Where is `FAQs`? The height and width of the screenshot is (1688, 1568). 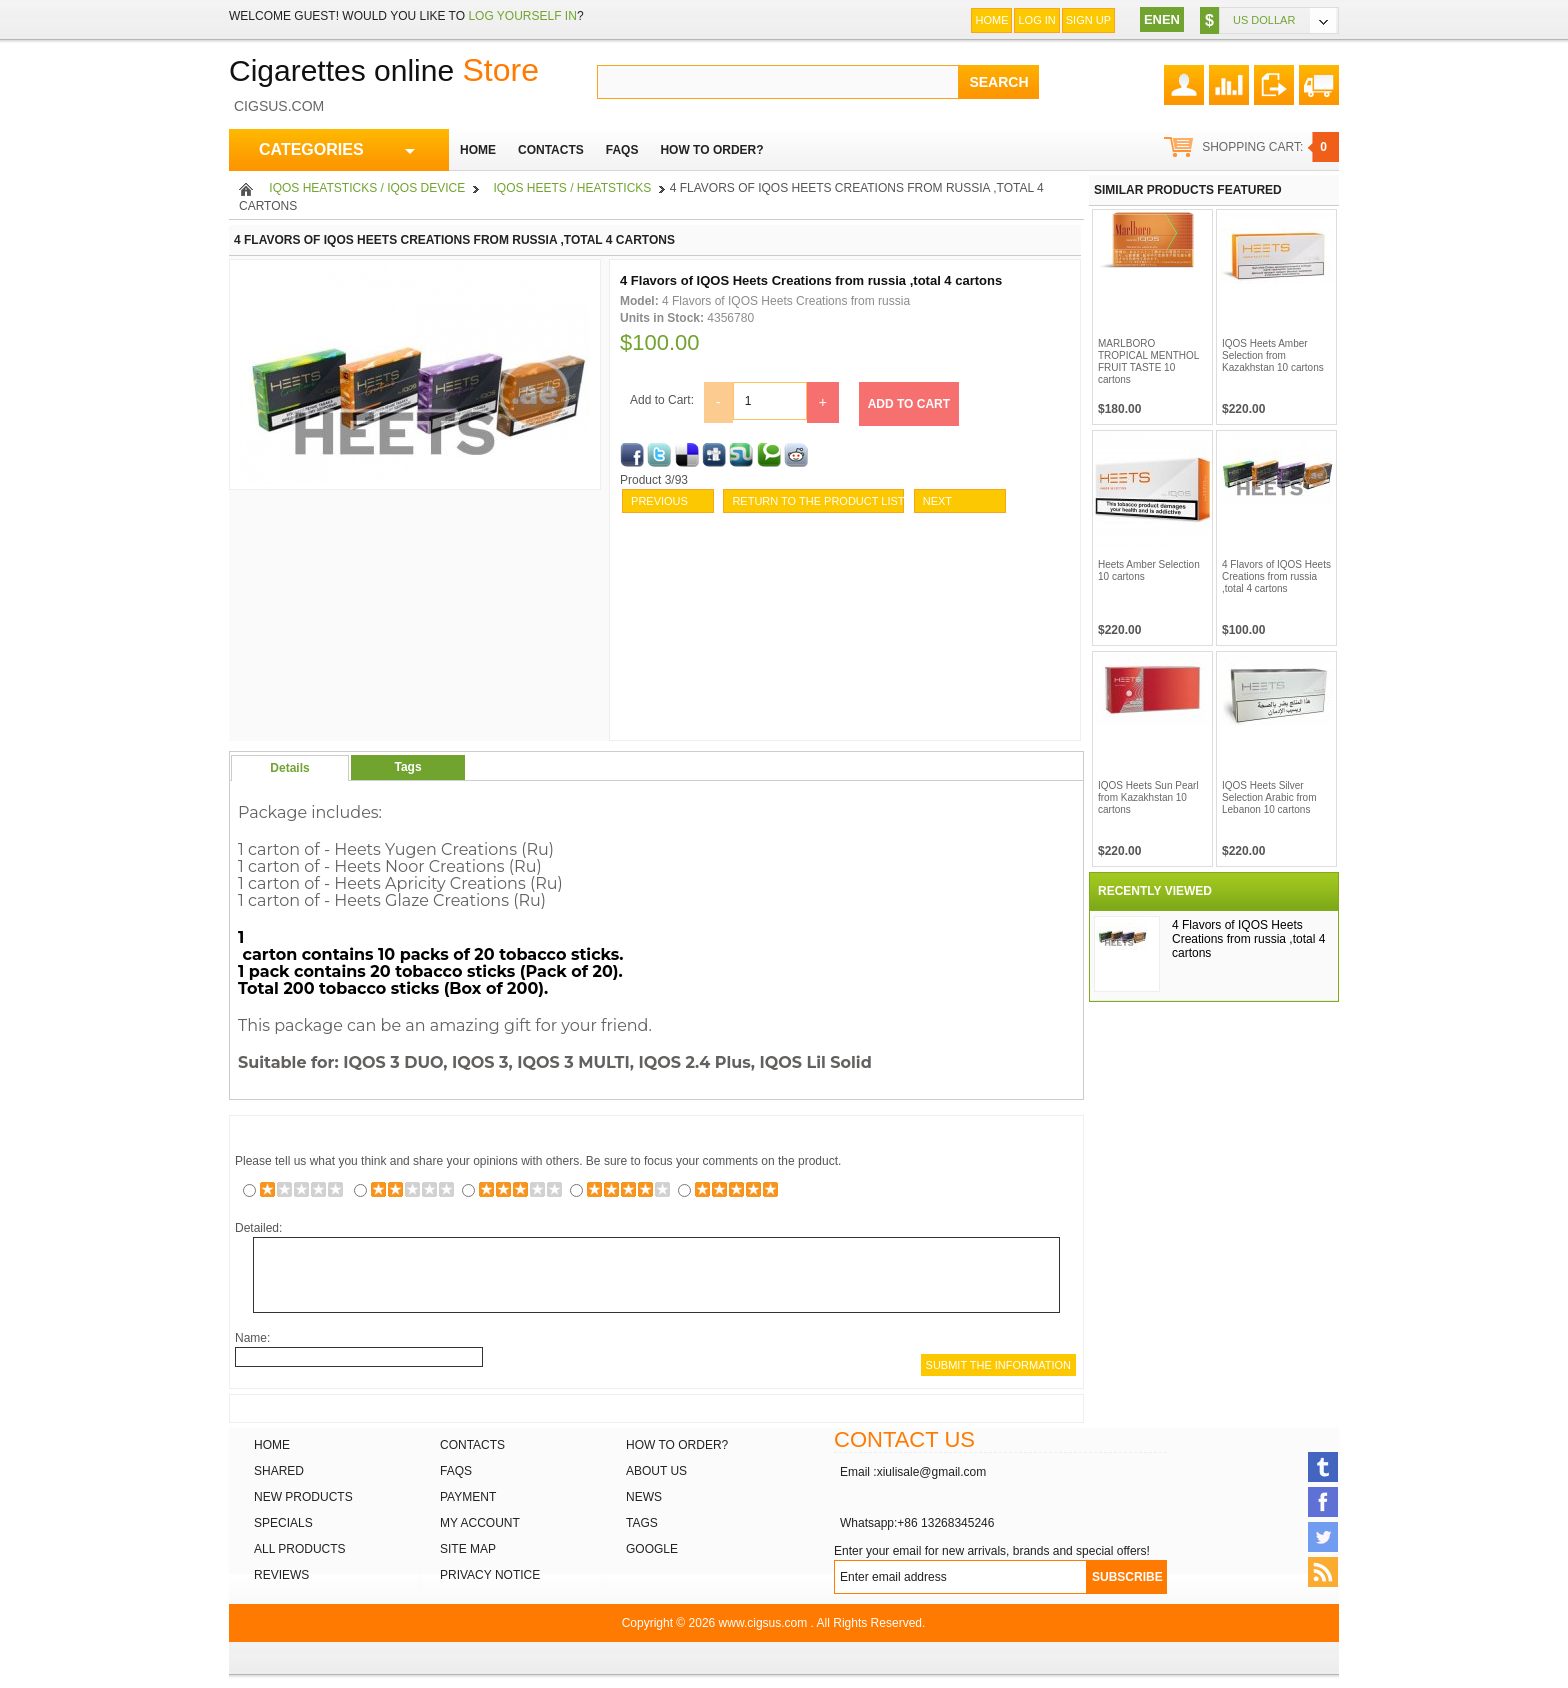 FAQs is located at coordinates (456, 1471).